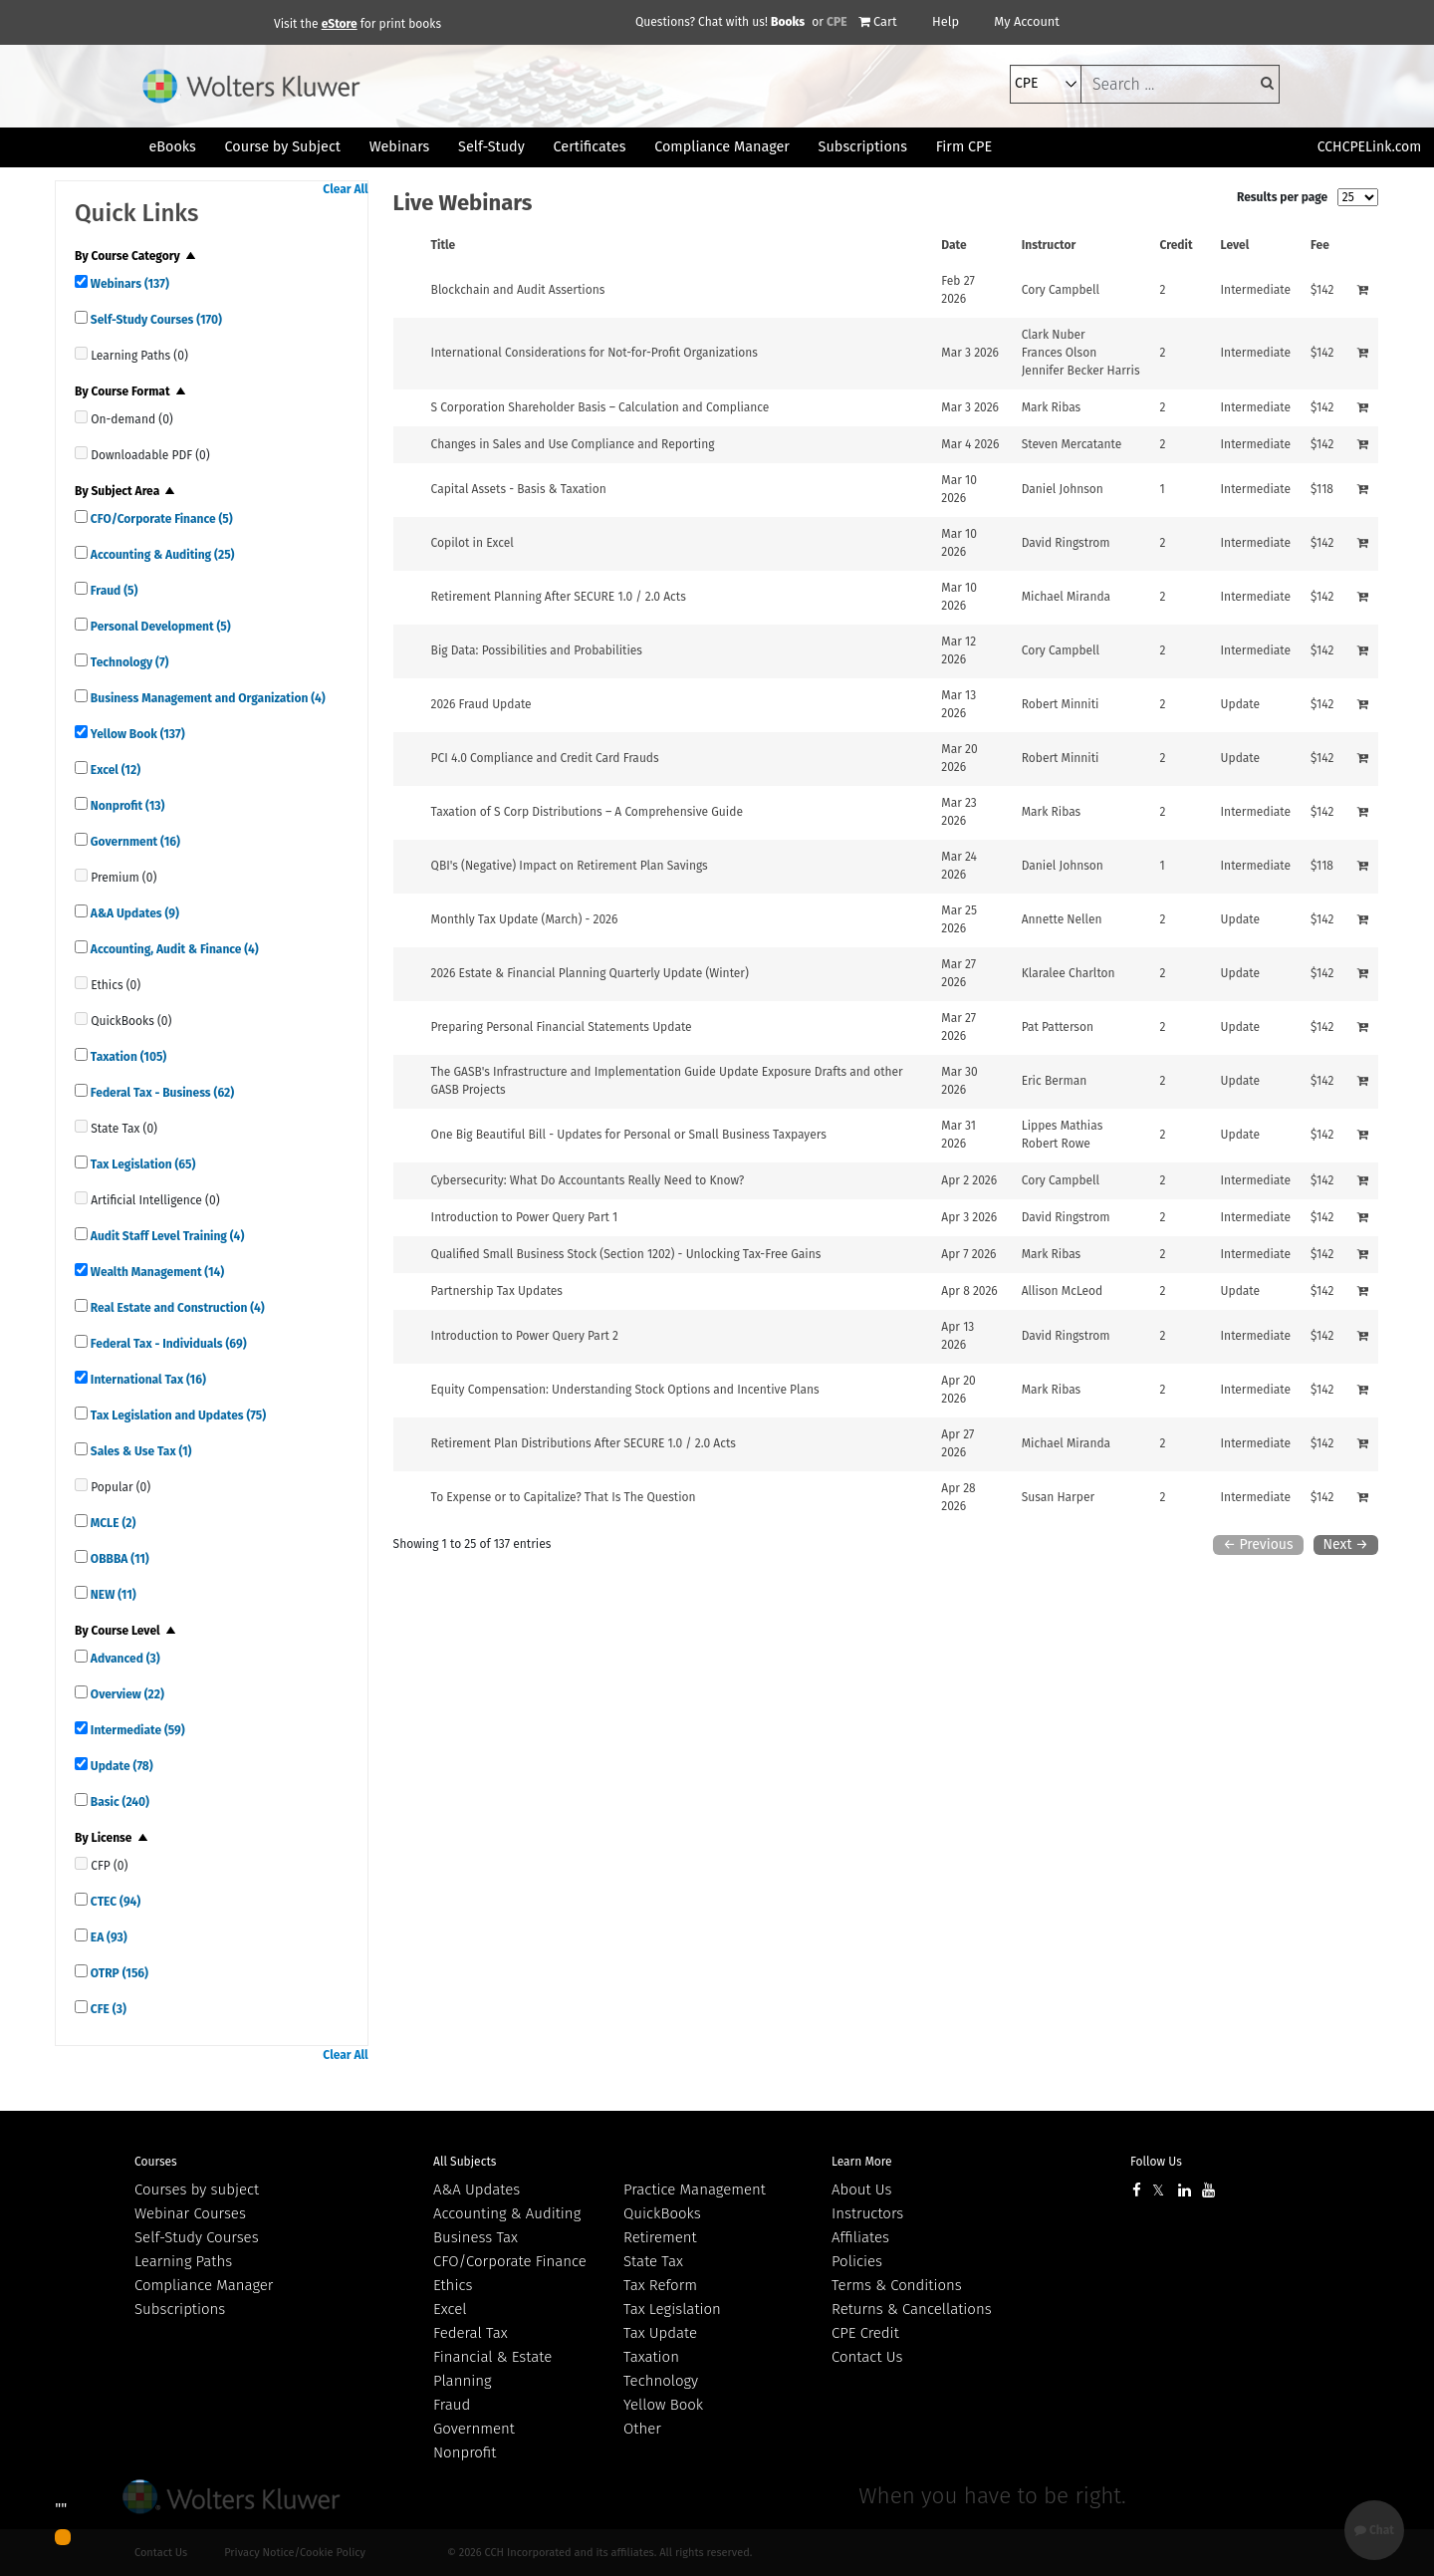  What do you see at coordinates (141, 1164) in the screenshot?
I see `Tax Legislation` at bounding box center [141, 1164].